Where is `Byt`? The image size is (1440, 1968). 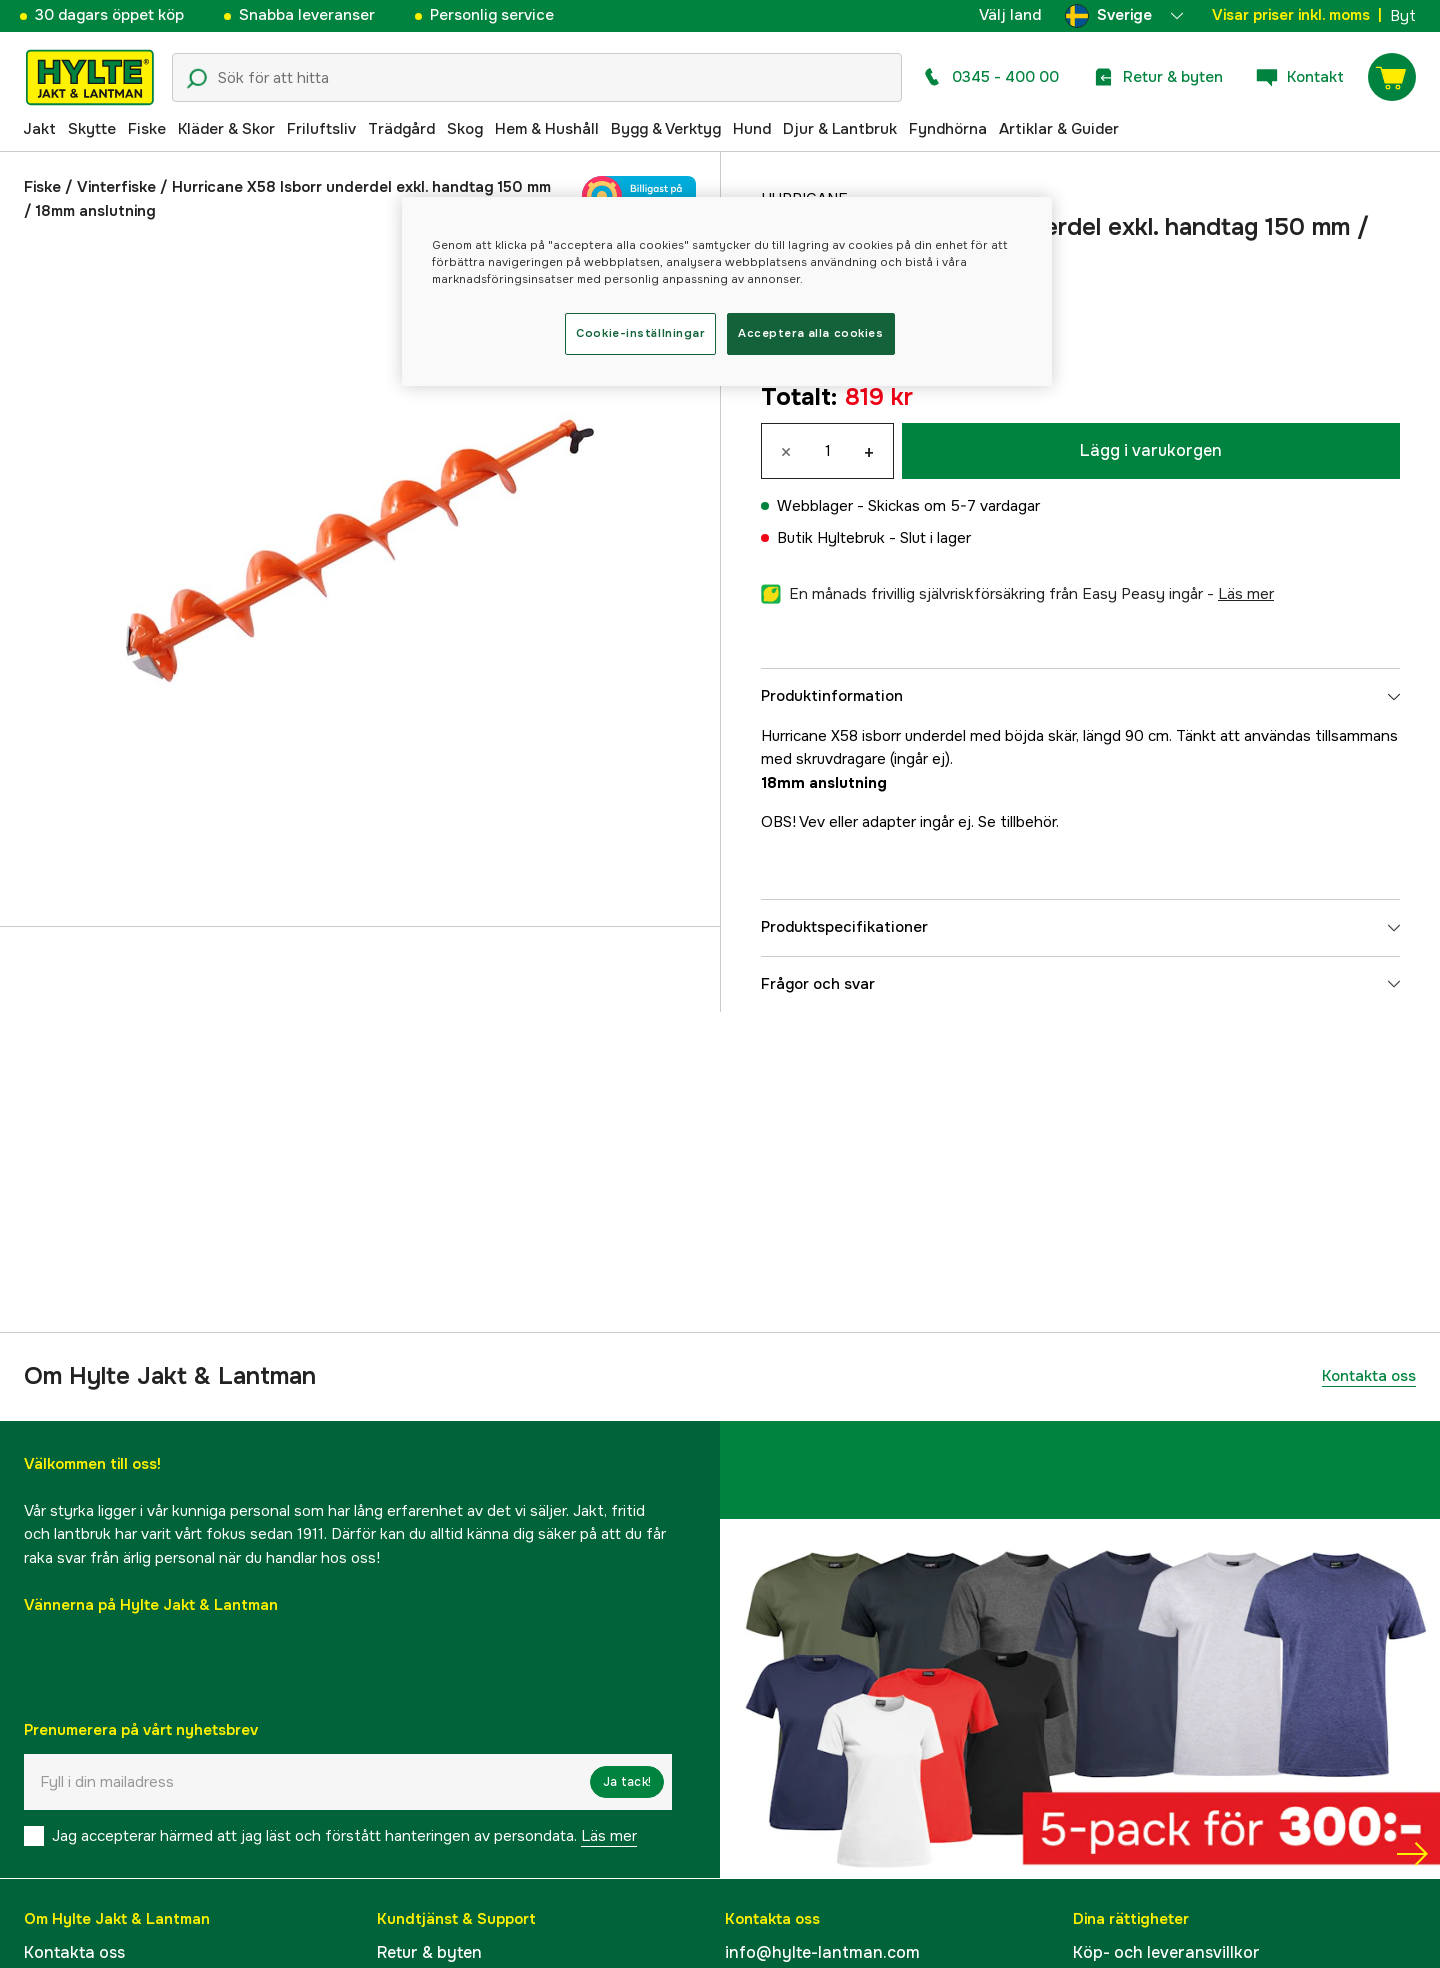
Byt is located at coordinates (1403, 16).